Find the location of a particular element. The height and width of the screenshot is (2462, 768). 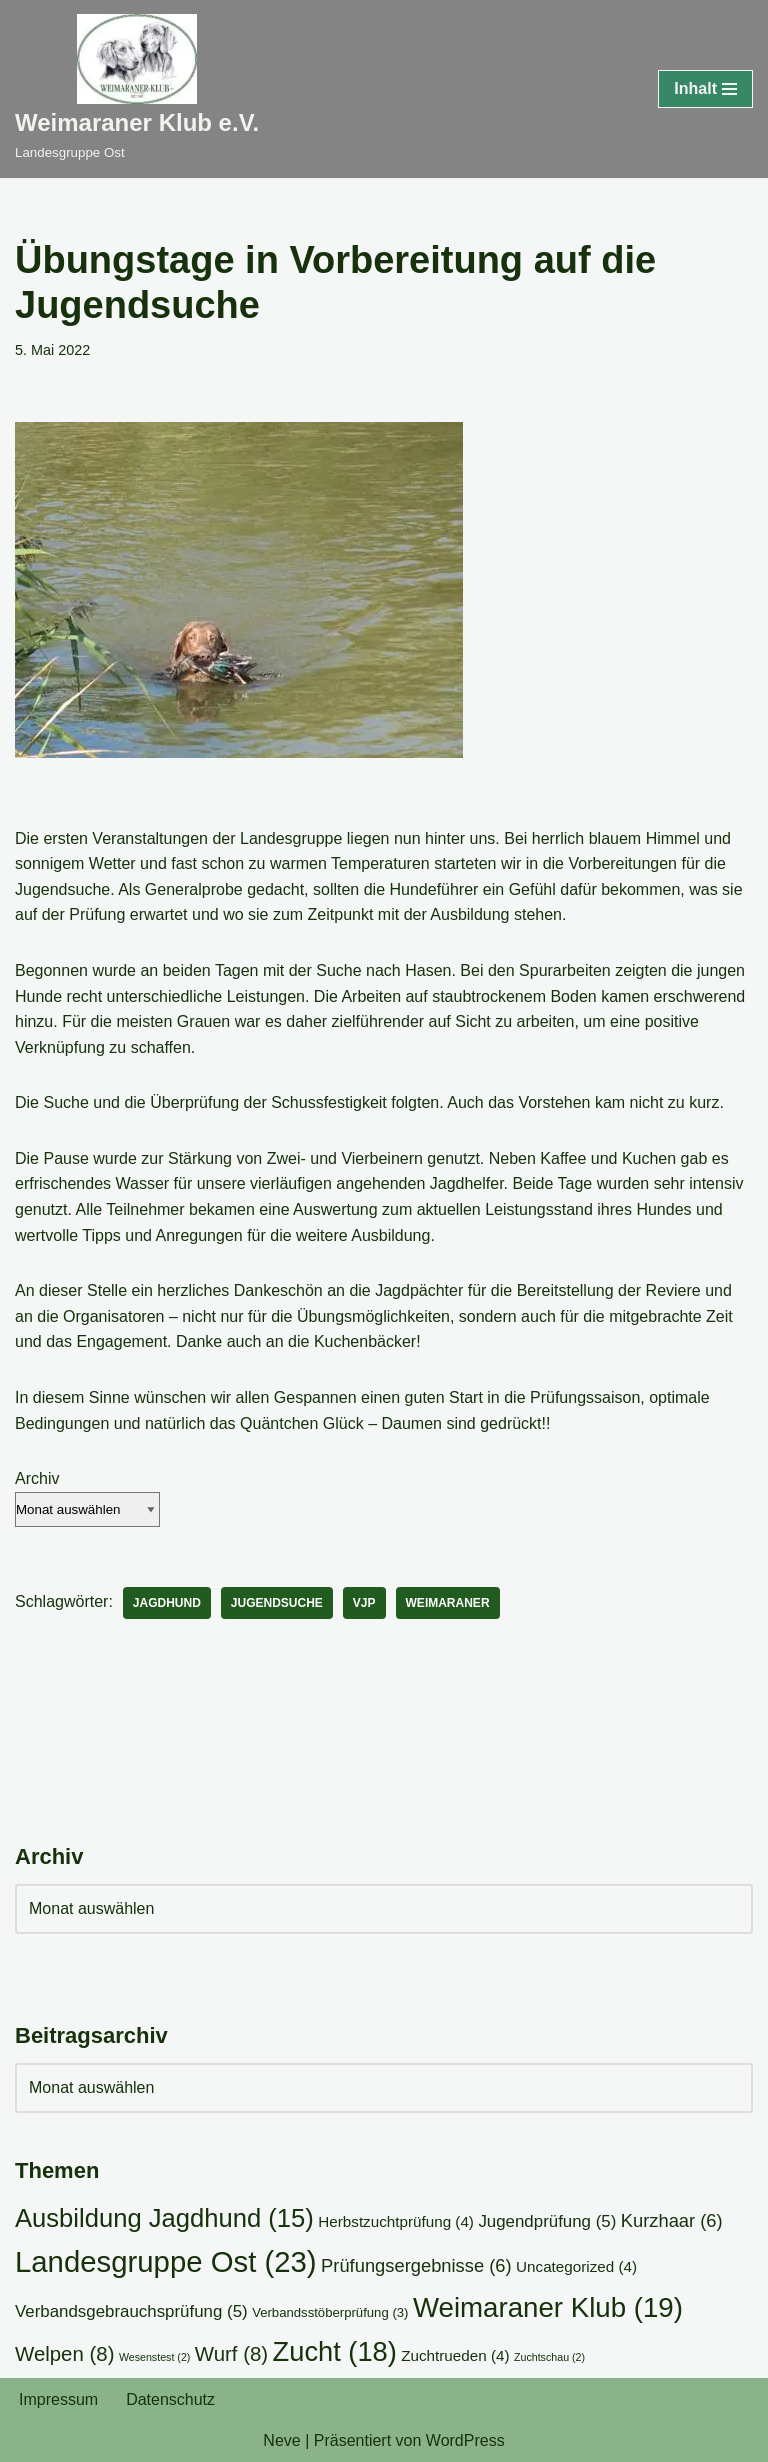

Kurzhaar [Kurzhaar (6 Einträge)] is located at coordinates (672, 2220).